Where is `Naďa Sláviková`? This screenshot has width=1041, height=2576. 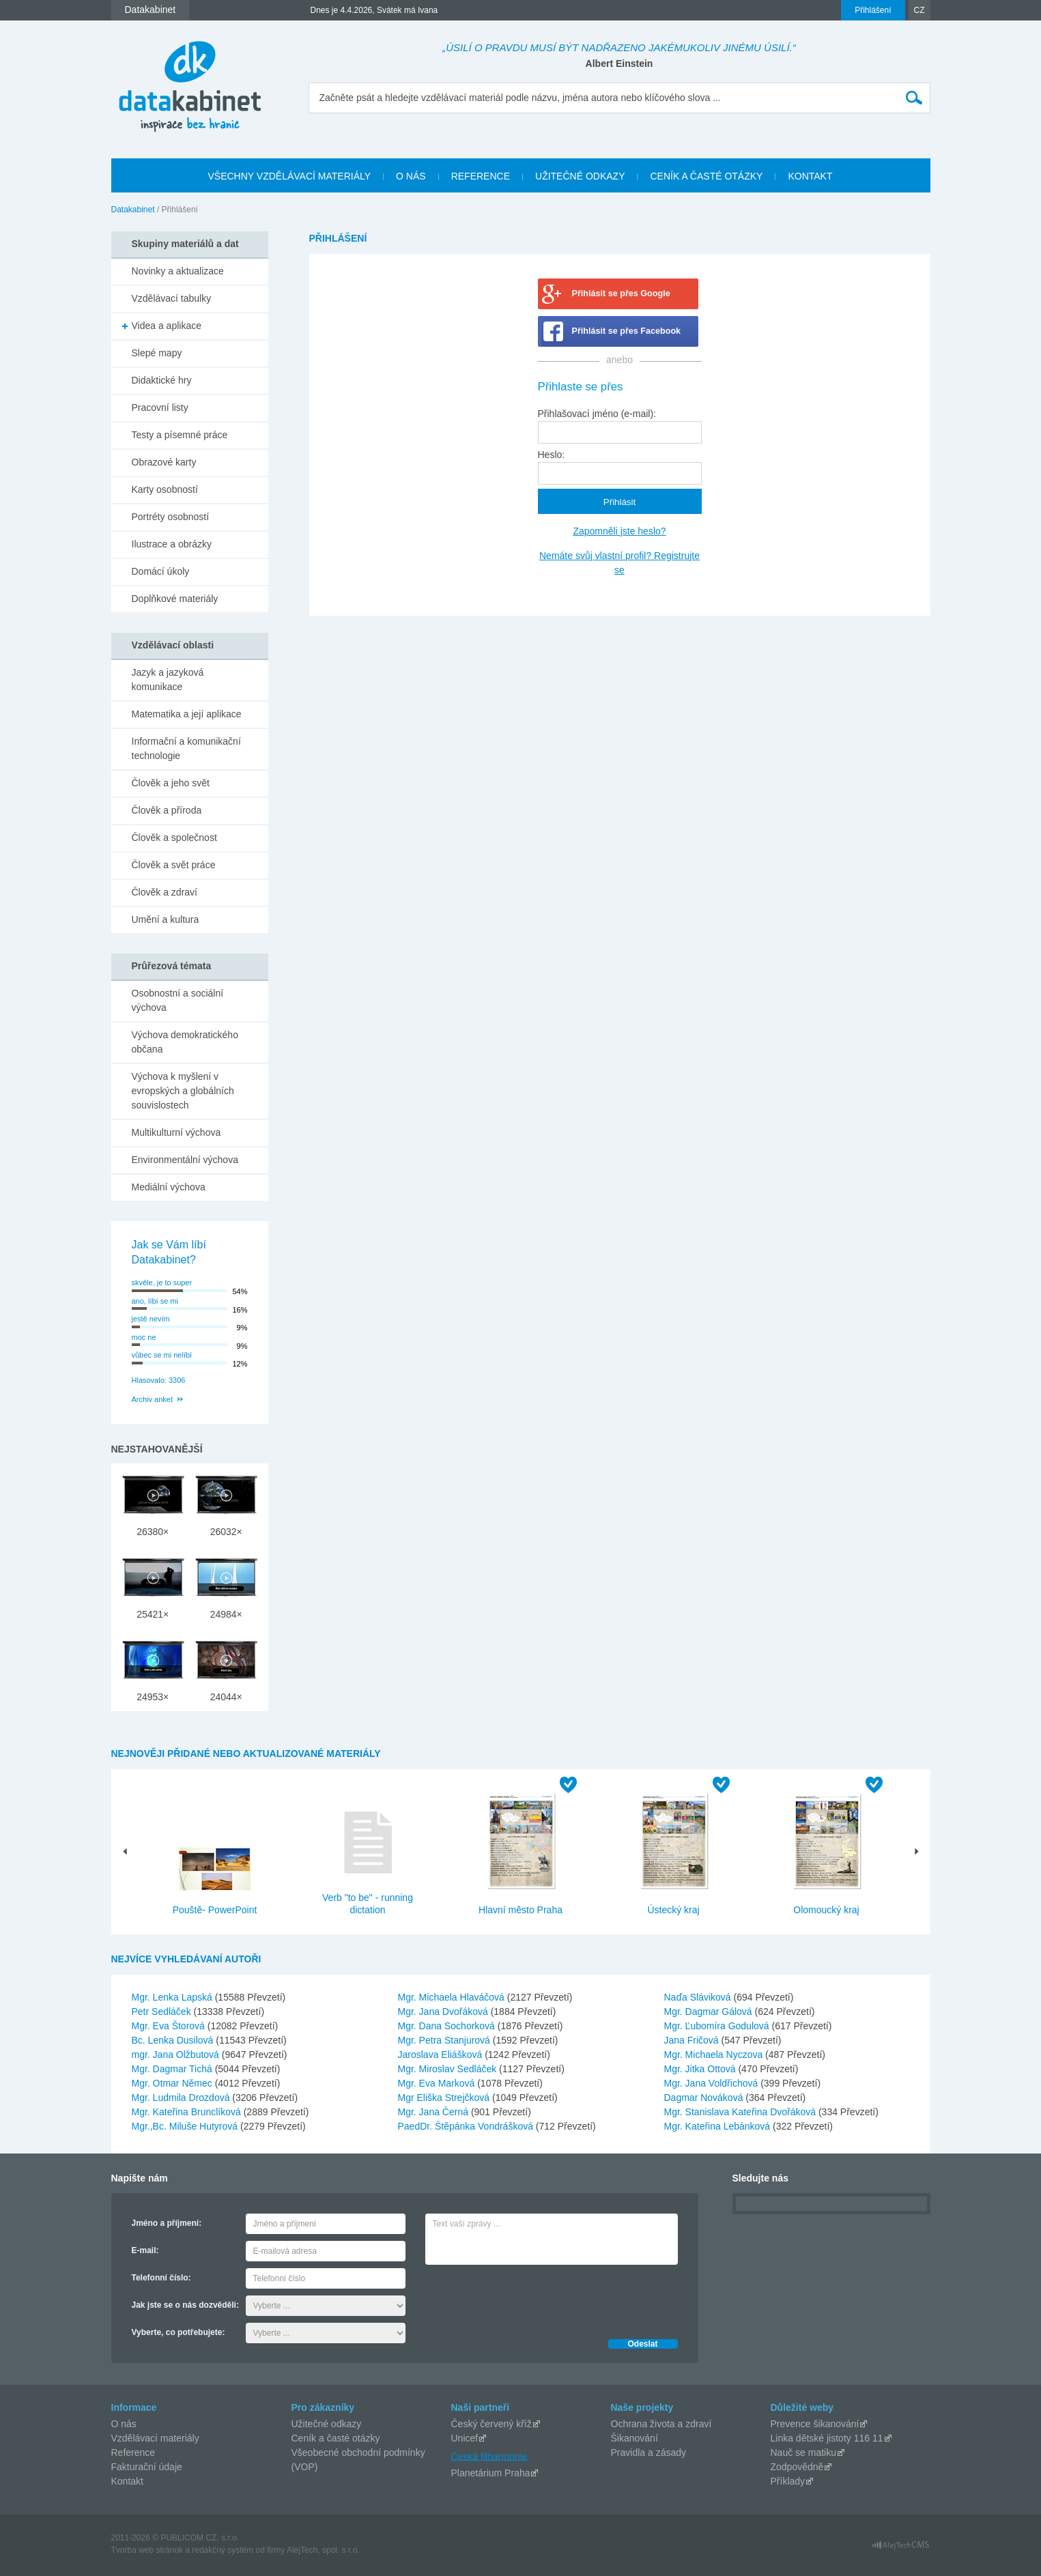 Naďa Sláviková is located at coordinates (699, 1997).